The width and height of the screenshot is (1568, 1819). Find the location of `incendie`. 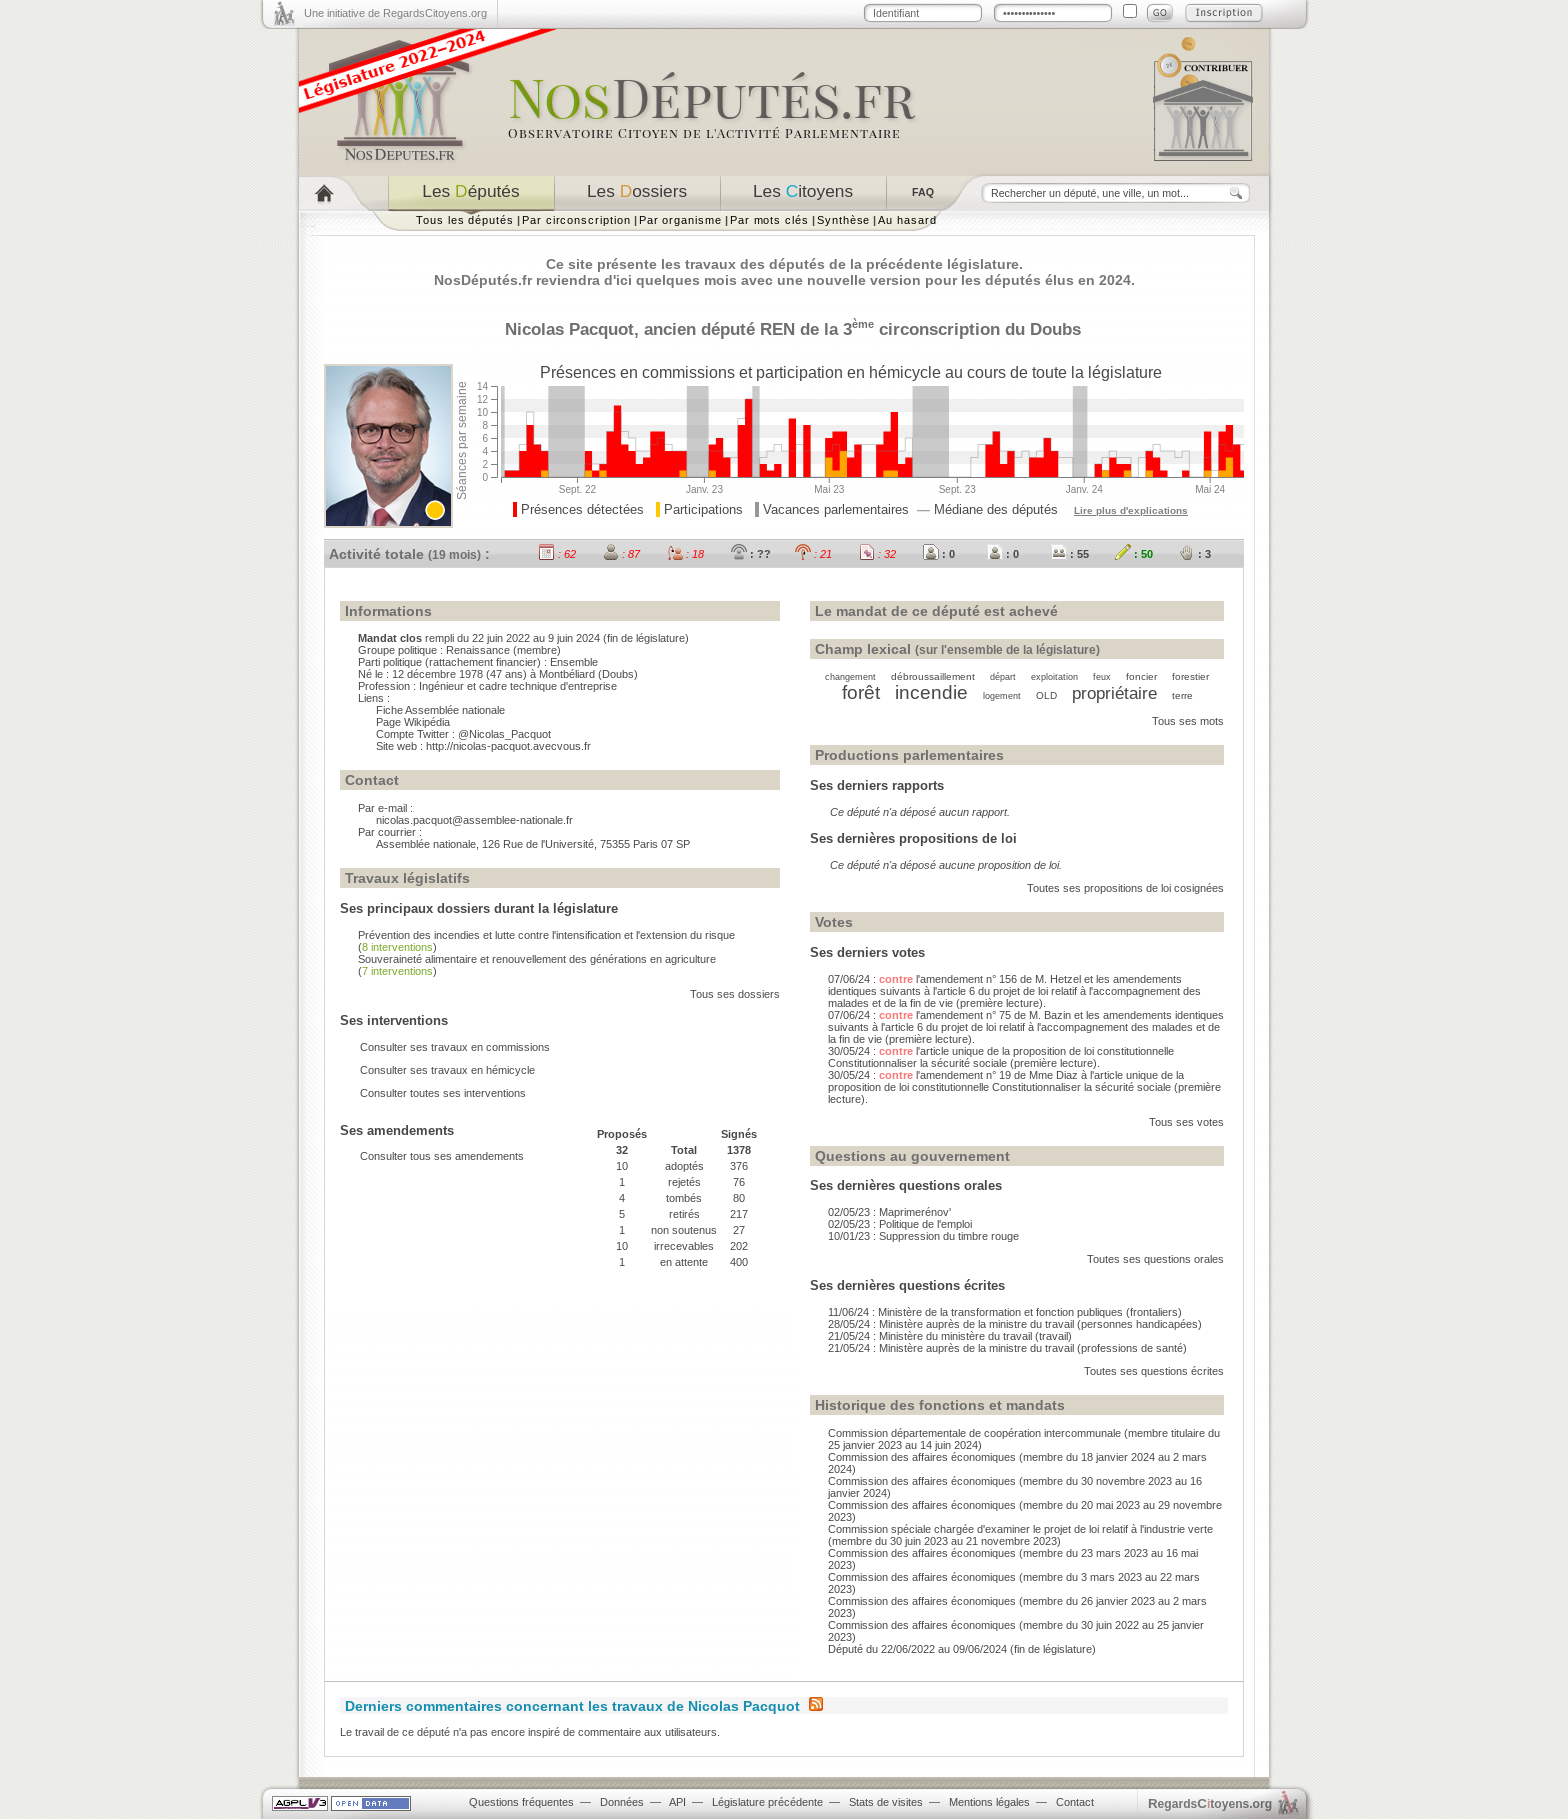

incendie is located at coordinates (931, 692).